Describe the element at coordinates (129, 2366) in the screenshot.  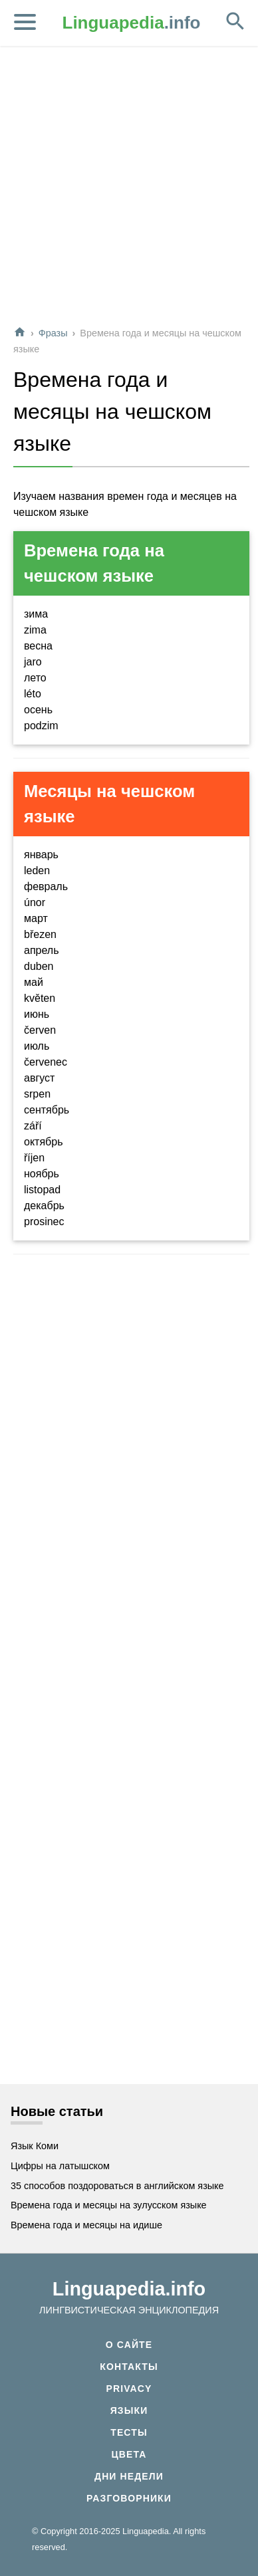
I see `Контакты` at that location.